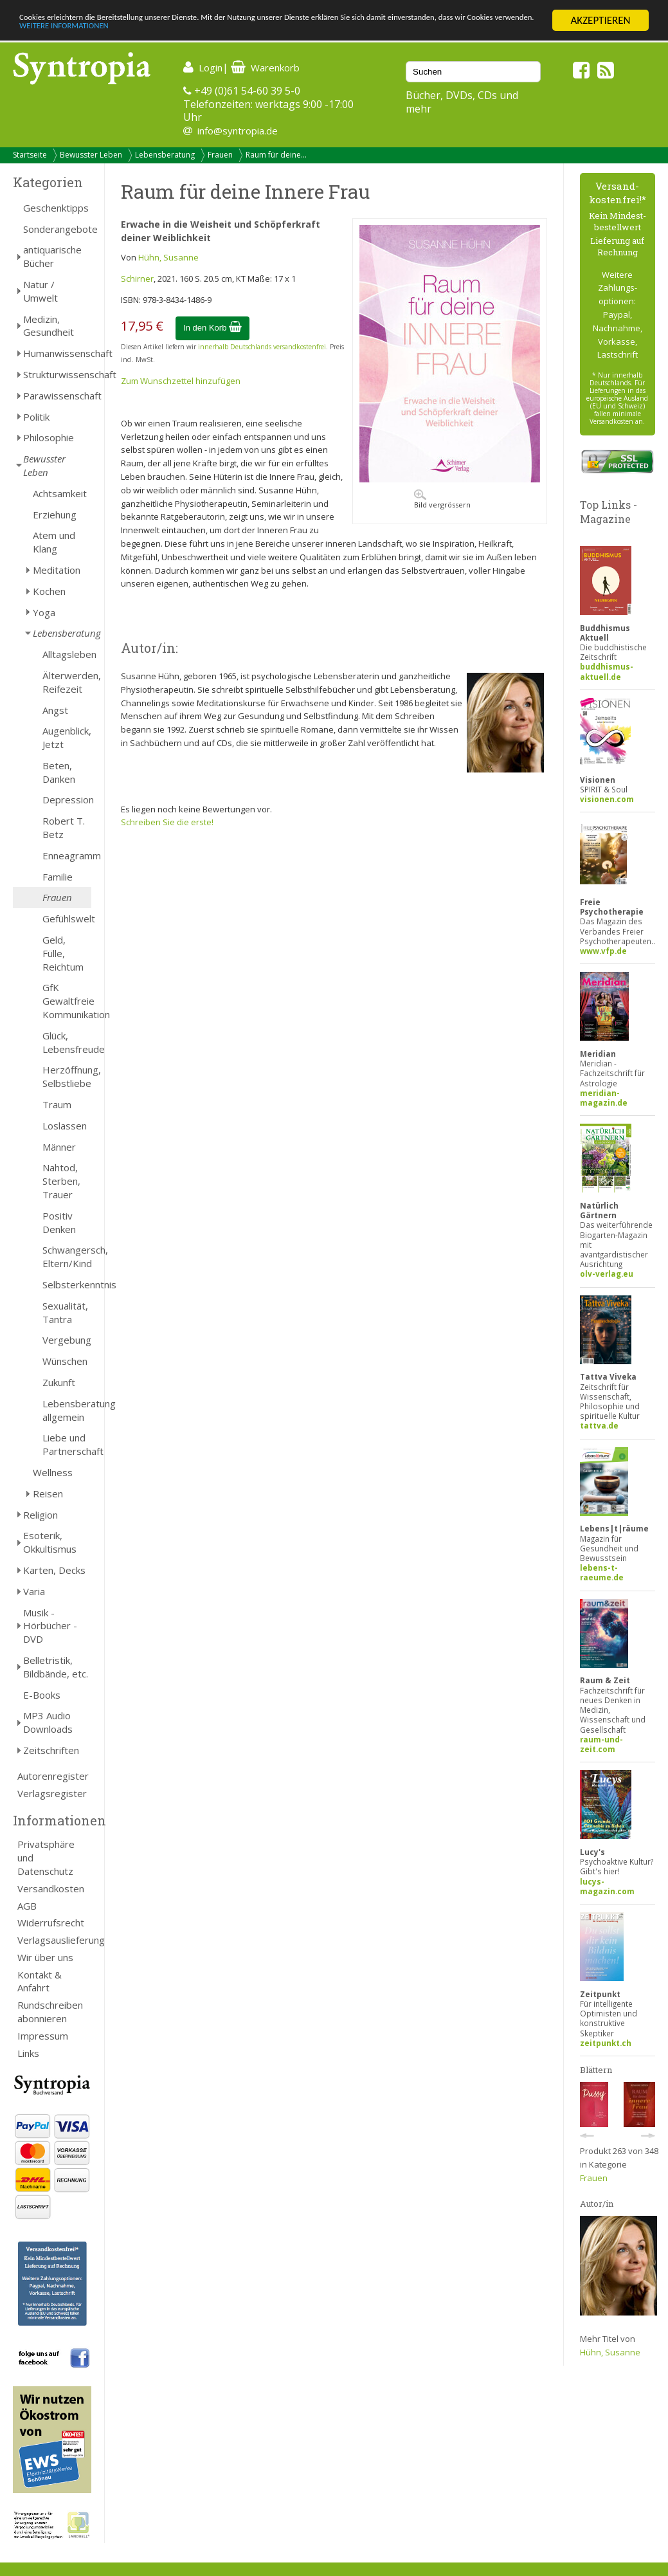 This screenshot has width=668, height=2576. What do you see at coordinates (50, 1888) in the screenshot?
I see `Versandkosten` at bounding box center [50, 1888].